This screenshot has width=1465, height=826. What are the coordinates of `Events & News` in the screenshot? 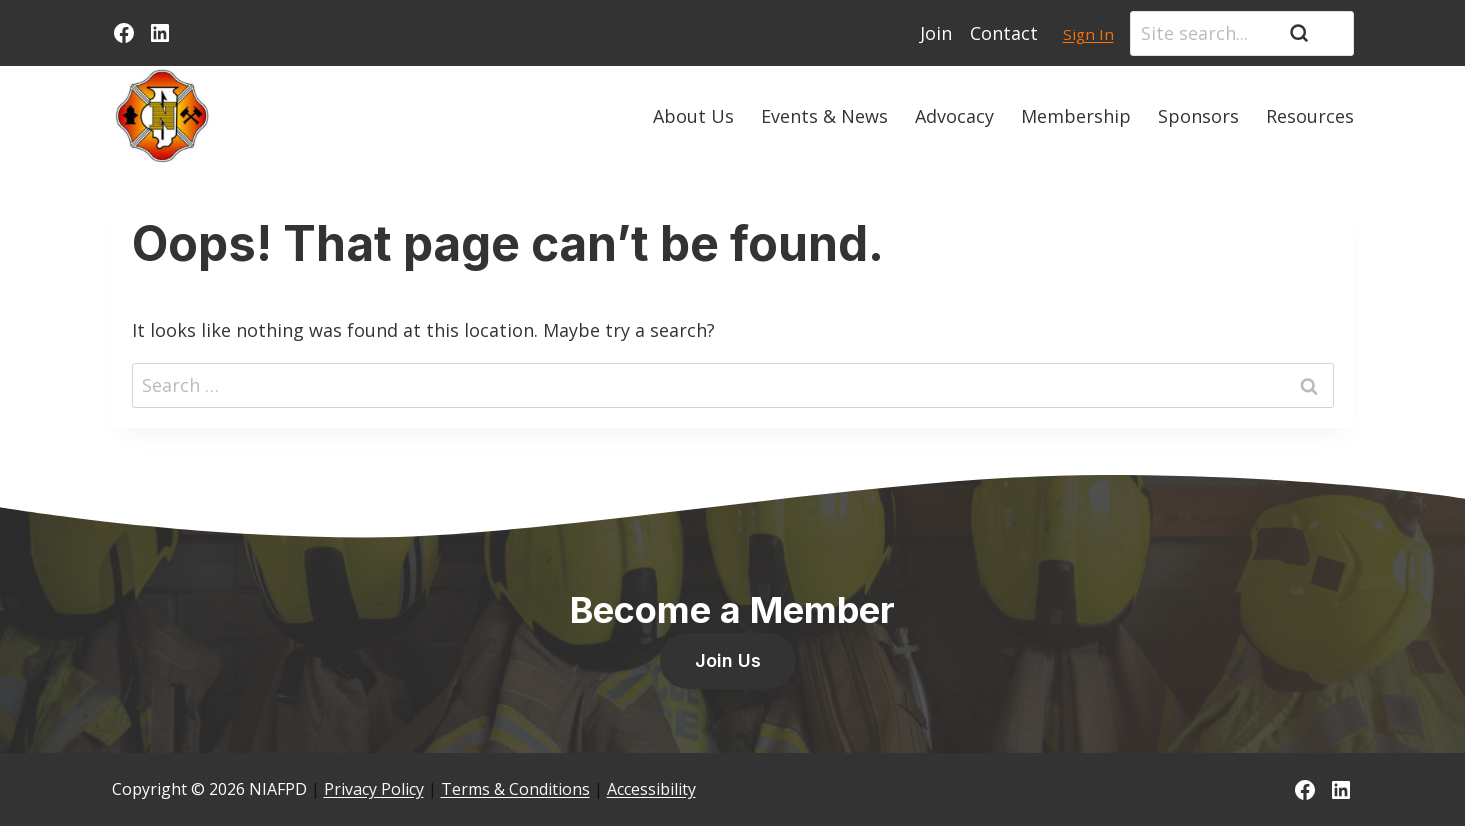 It's located at (824, 116).